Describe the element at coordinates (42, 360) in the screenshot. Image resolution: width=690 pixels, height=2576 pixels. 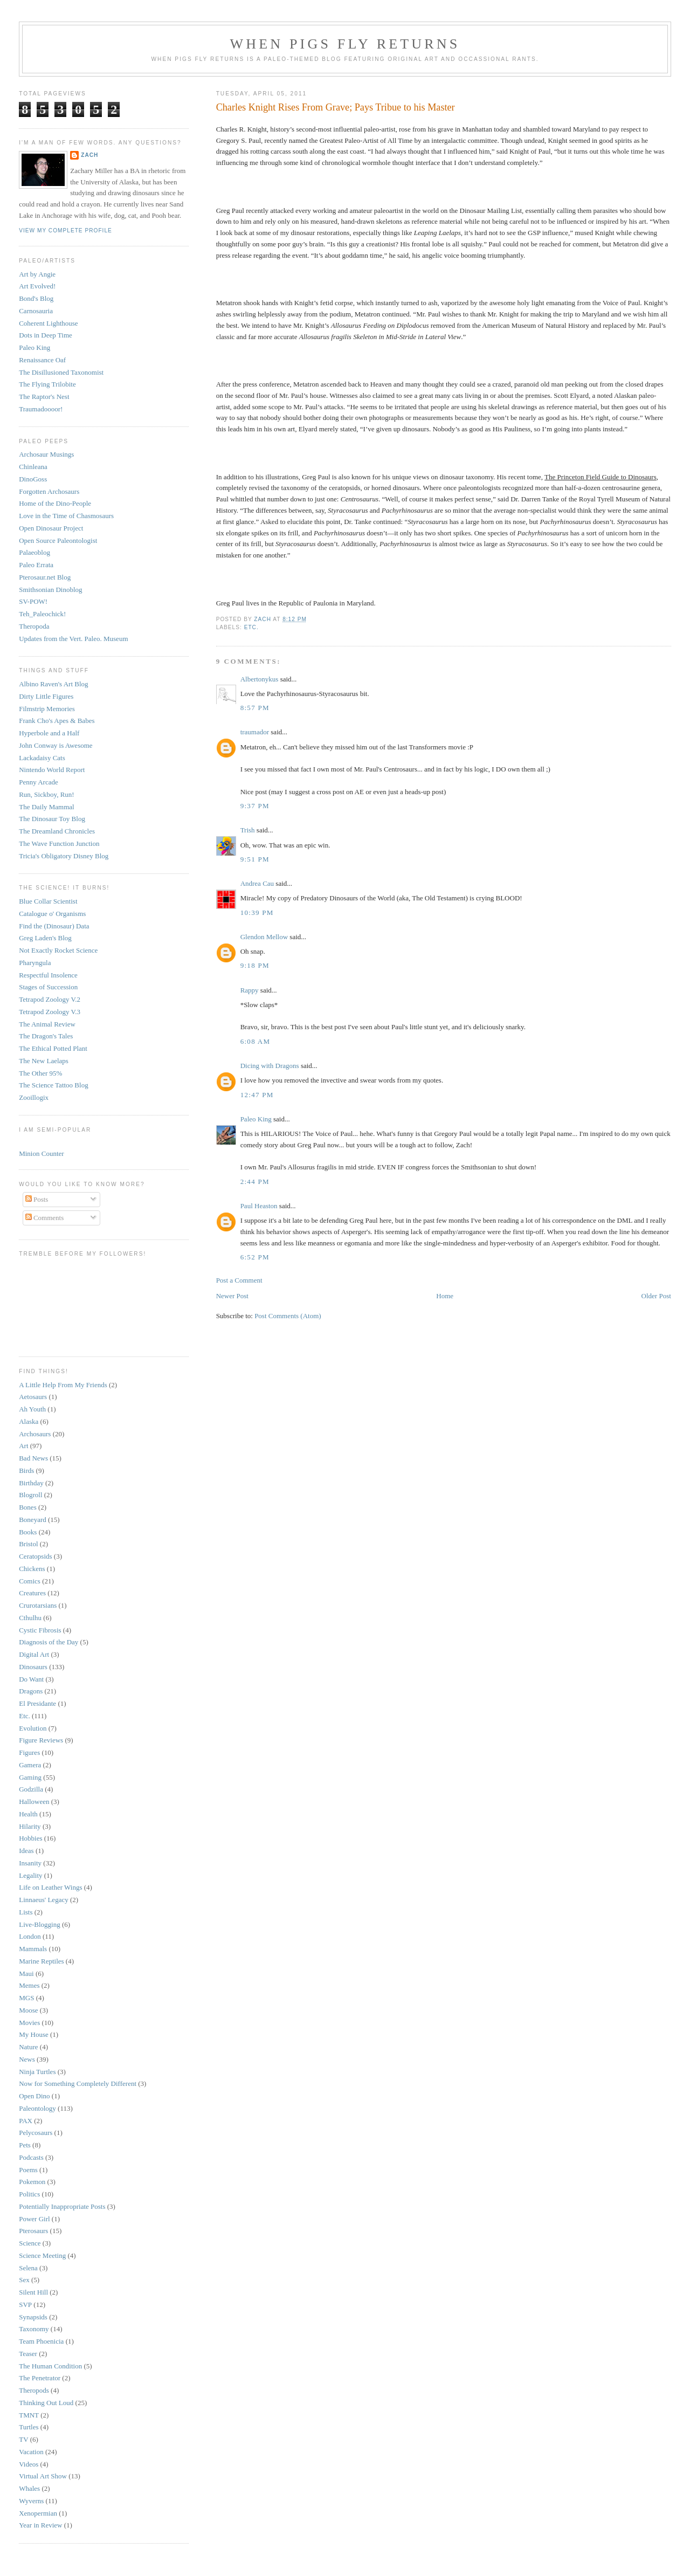
I see `Renaissance Oaf` at that location.